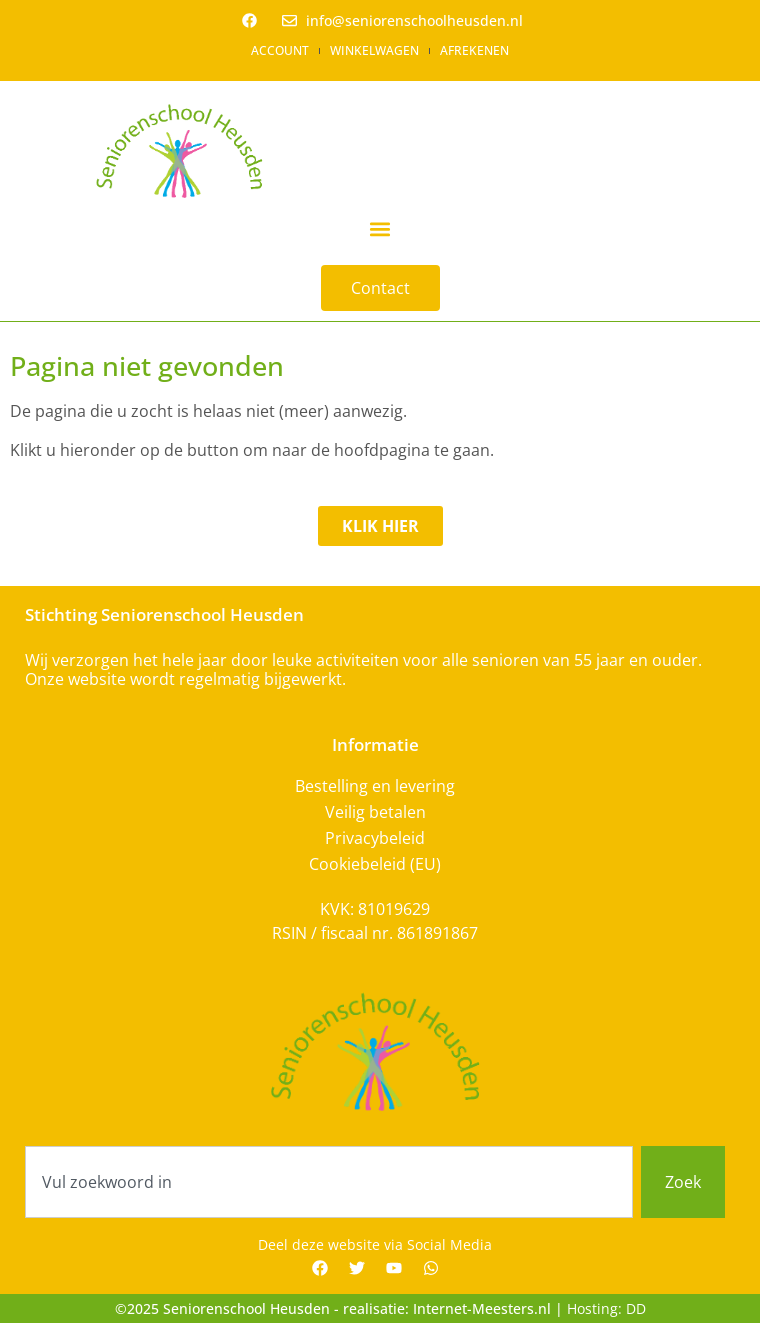  What do you see at coordinates (380, 228) in the screenshot?
I see `[button]` at bounding box center [380, 228].